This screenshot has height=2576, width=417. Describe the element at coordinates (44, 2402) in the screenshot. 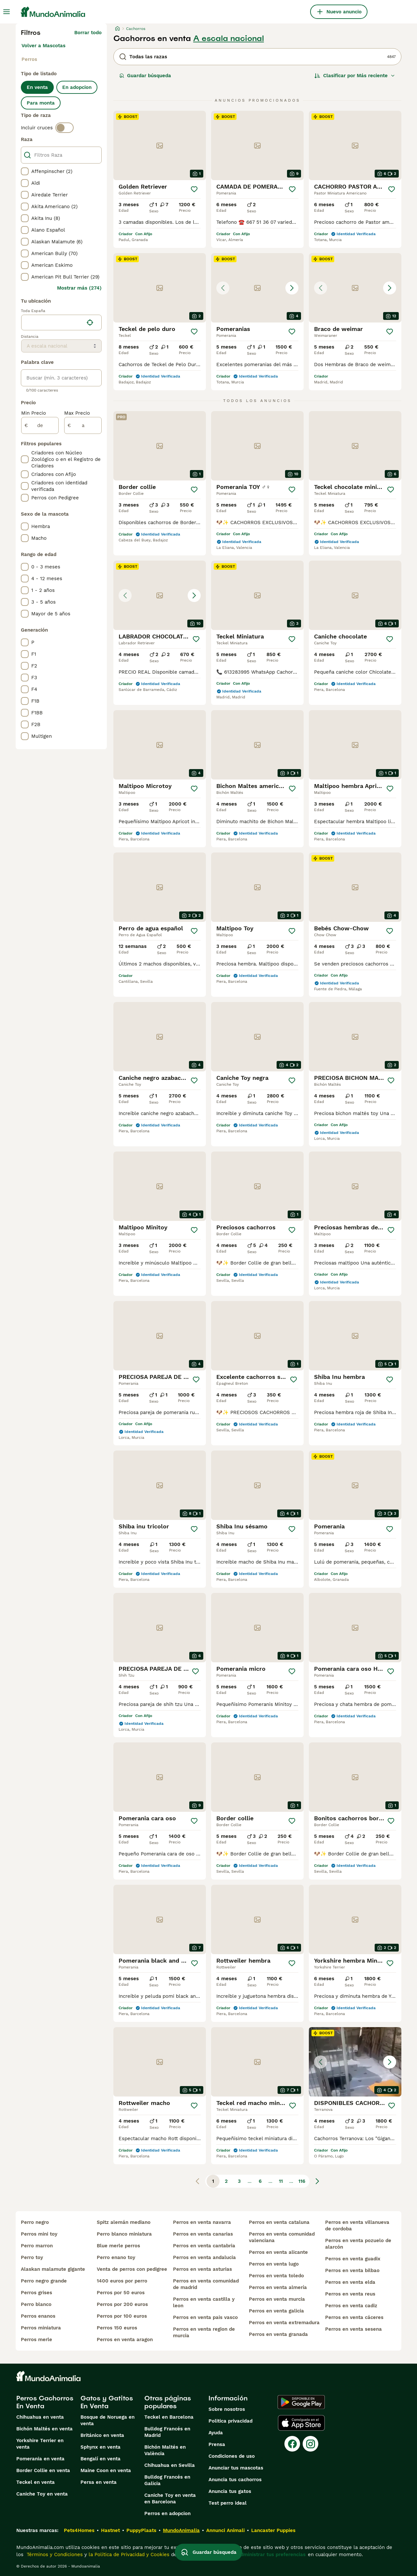

I see `Perros Cachorros En Venta` at that location.